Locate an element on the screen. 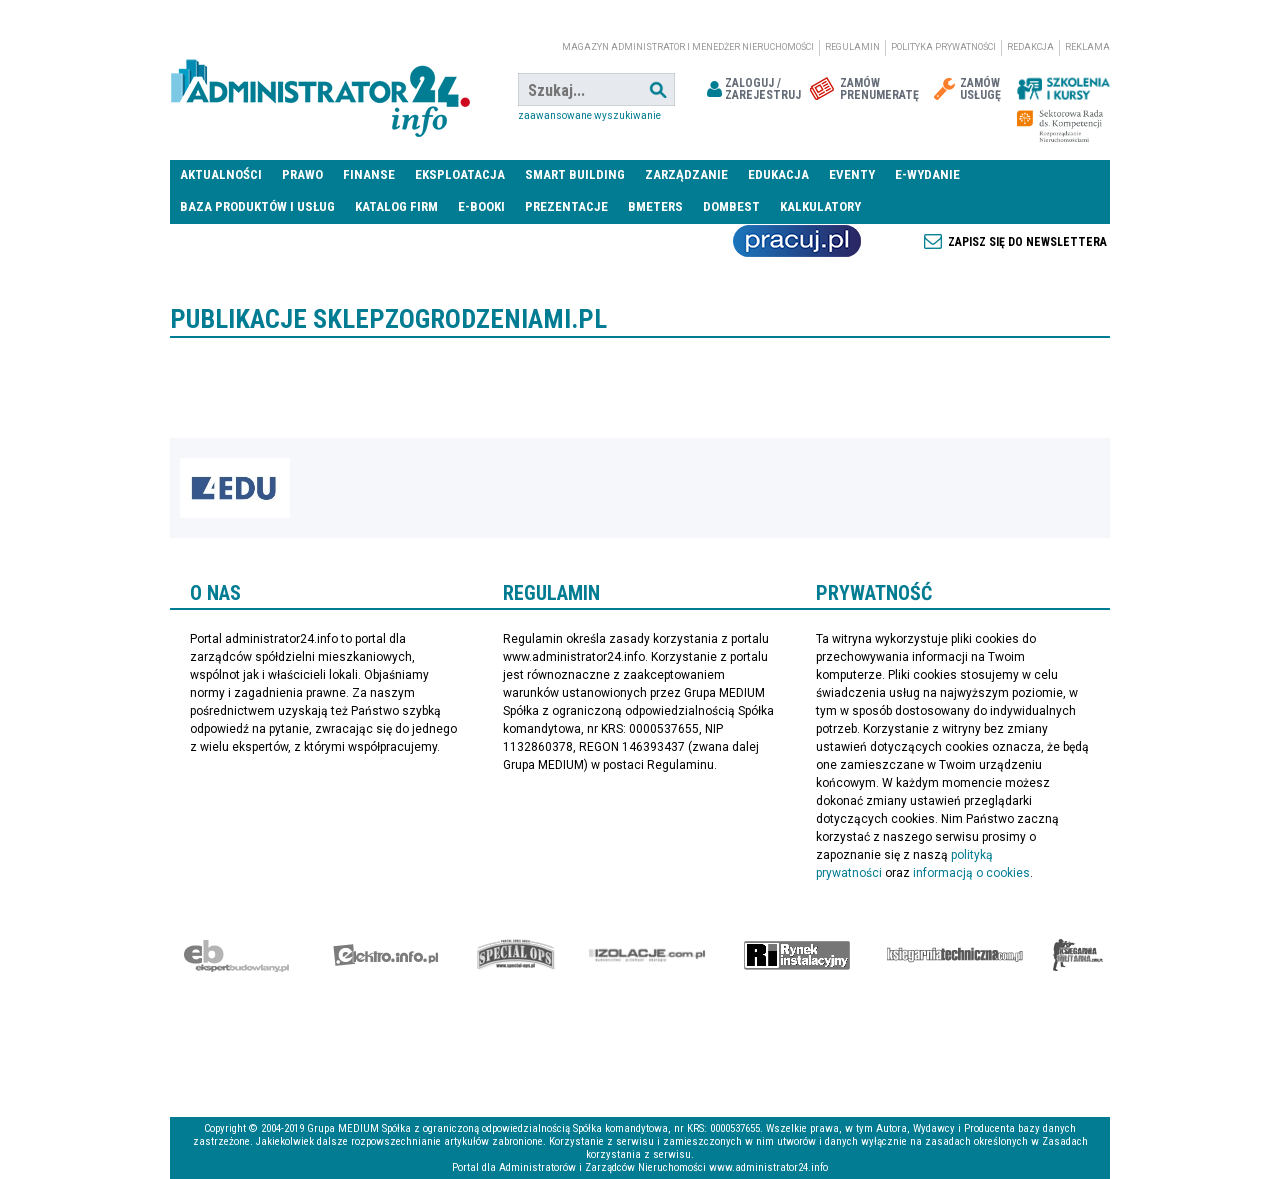  Izolacje is located at coordinates (647, 955).